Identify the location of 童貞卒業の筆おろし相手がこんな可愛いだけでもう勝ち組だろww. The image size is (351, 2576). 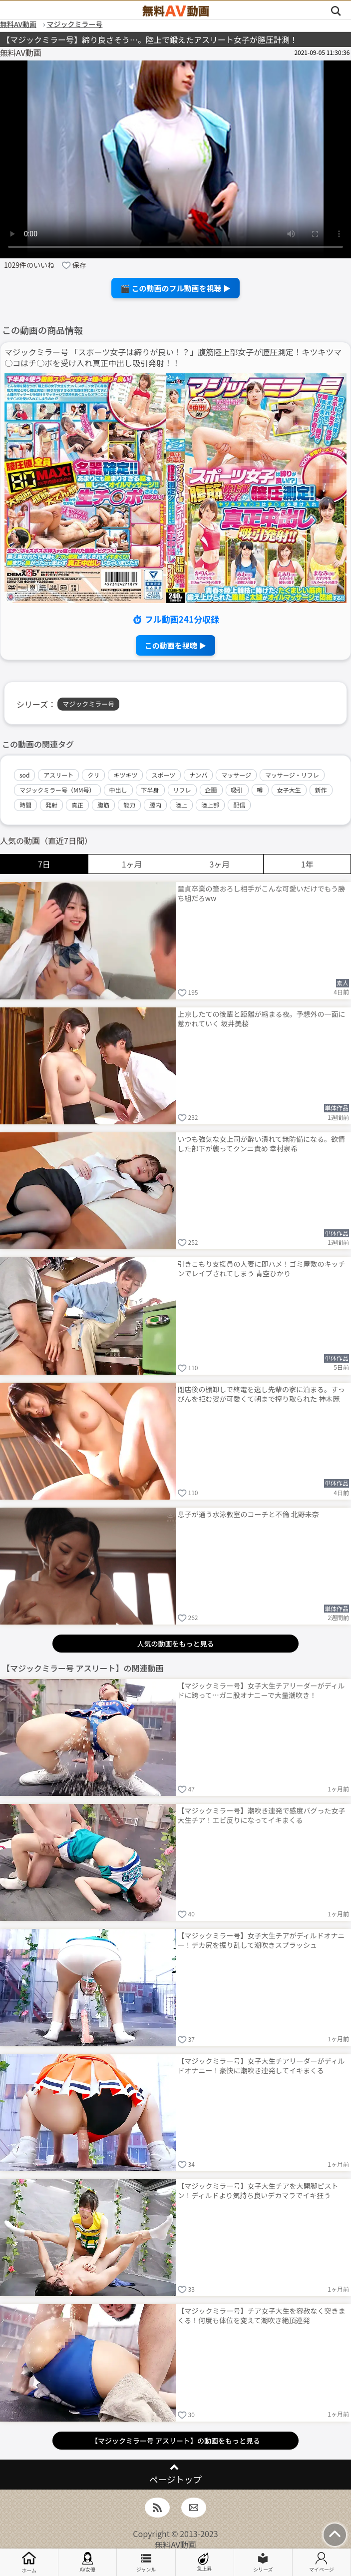
(262, 893).